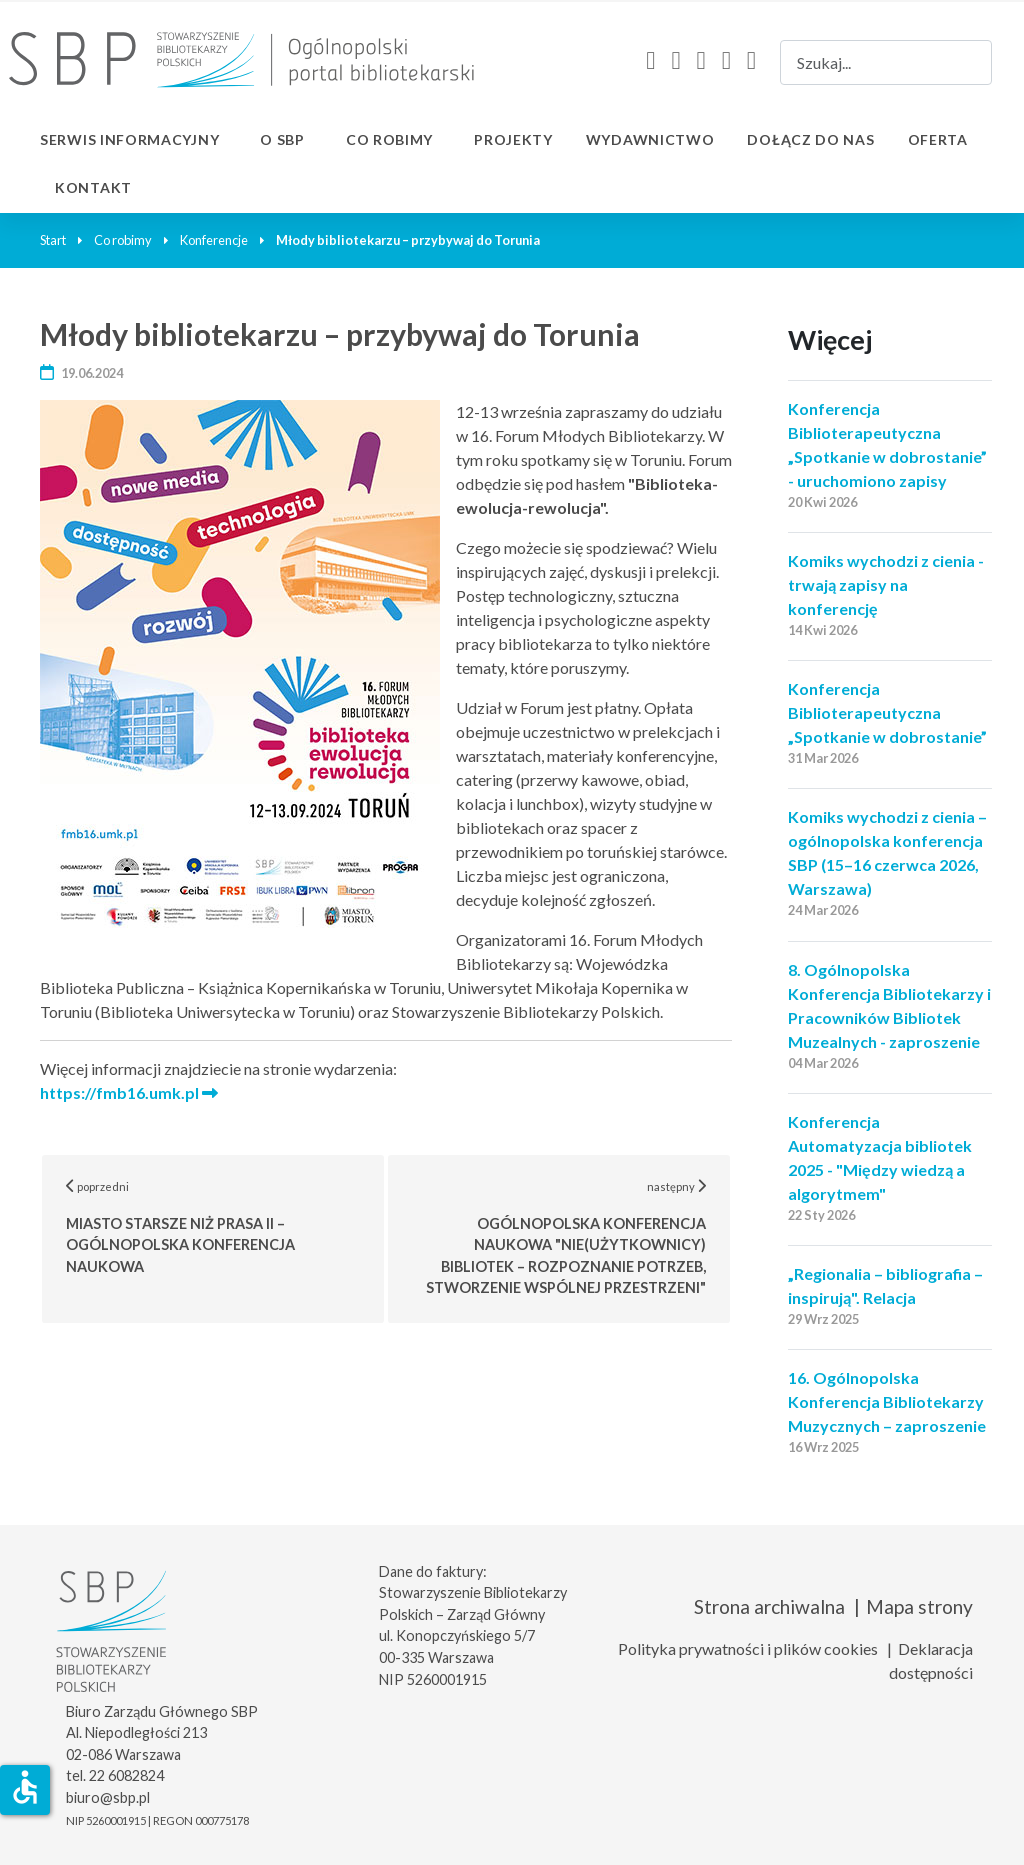 Image resolution: width=1024 pixels, height=1865 pixels. What do you see at coordinates (938, 139) in the screenshot?
I see `Oferta` at bounding box center [938, 139].